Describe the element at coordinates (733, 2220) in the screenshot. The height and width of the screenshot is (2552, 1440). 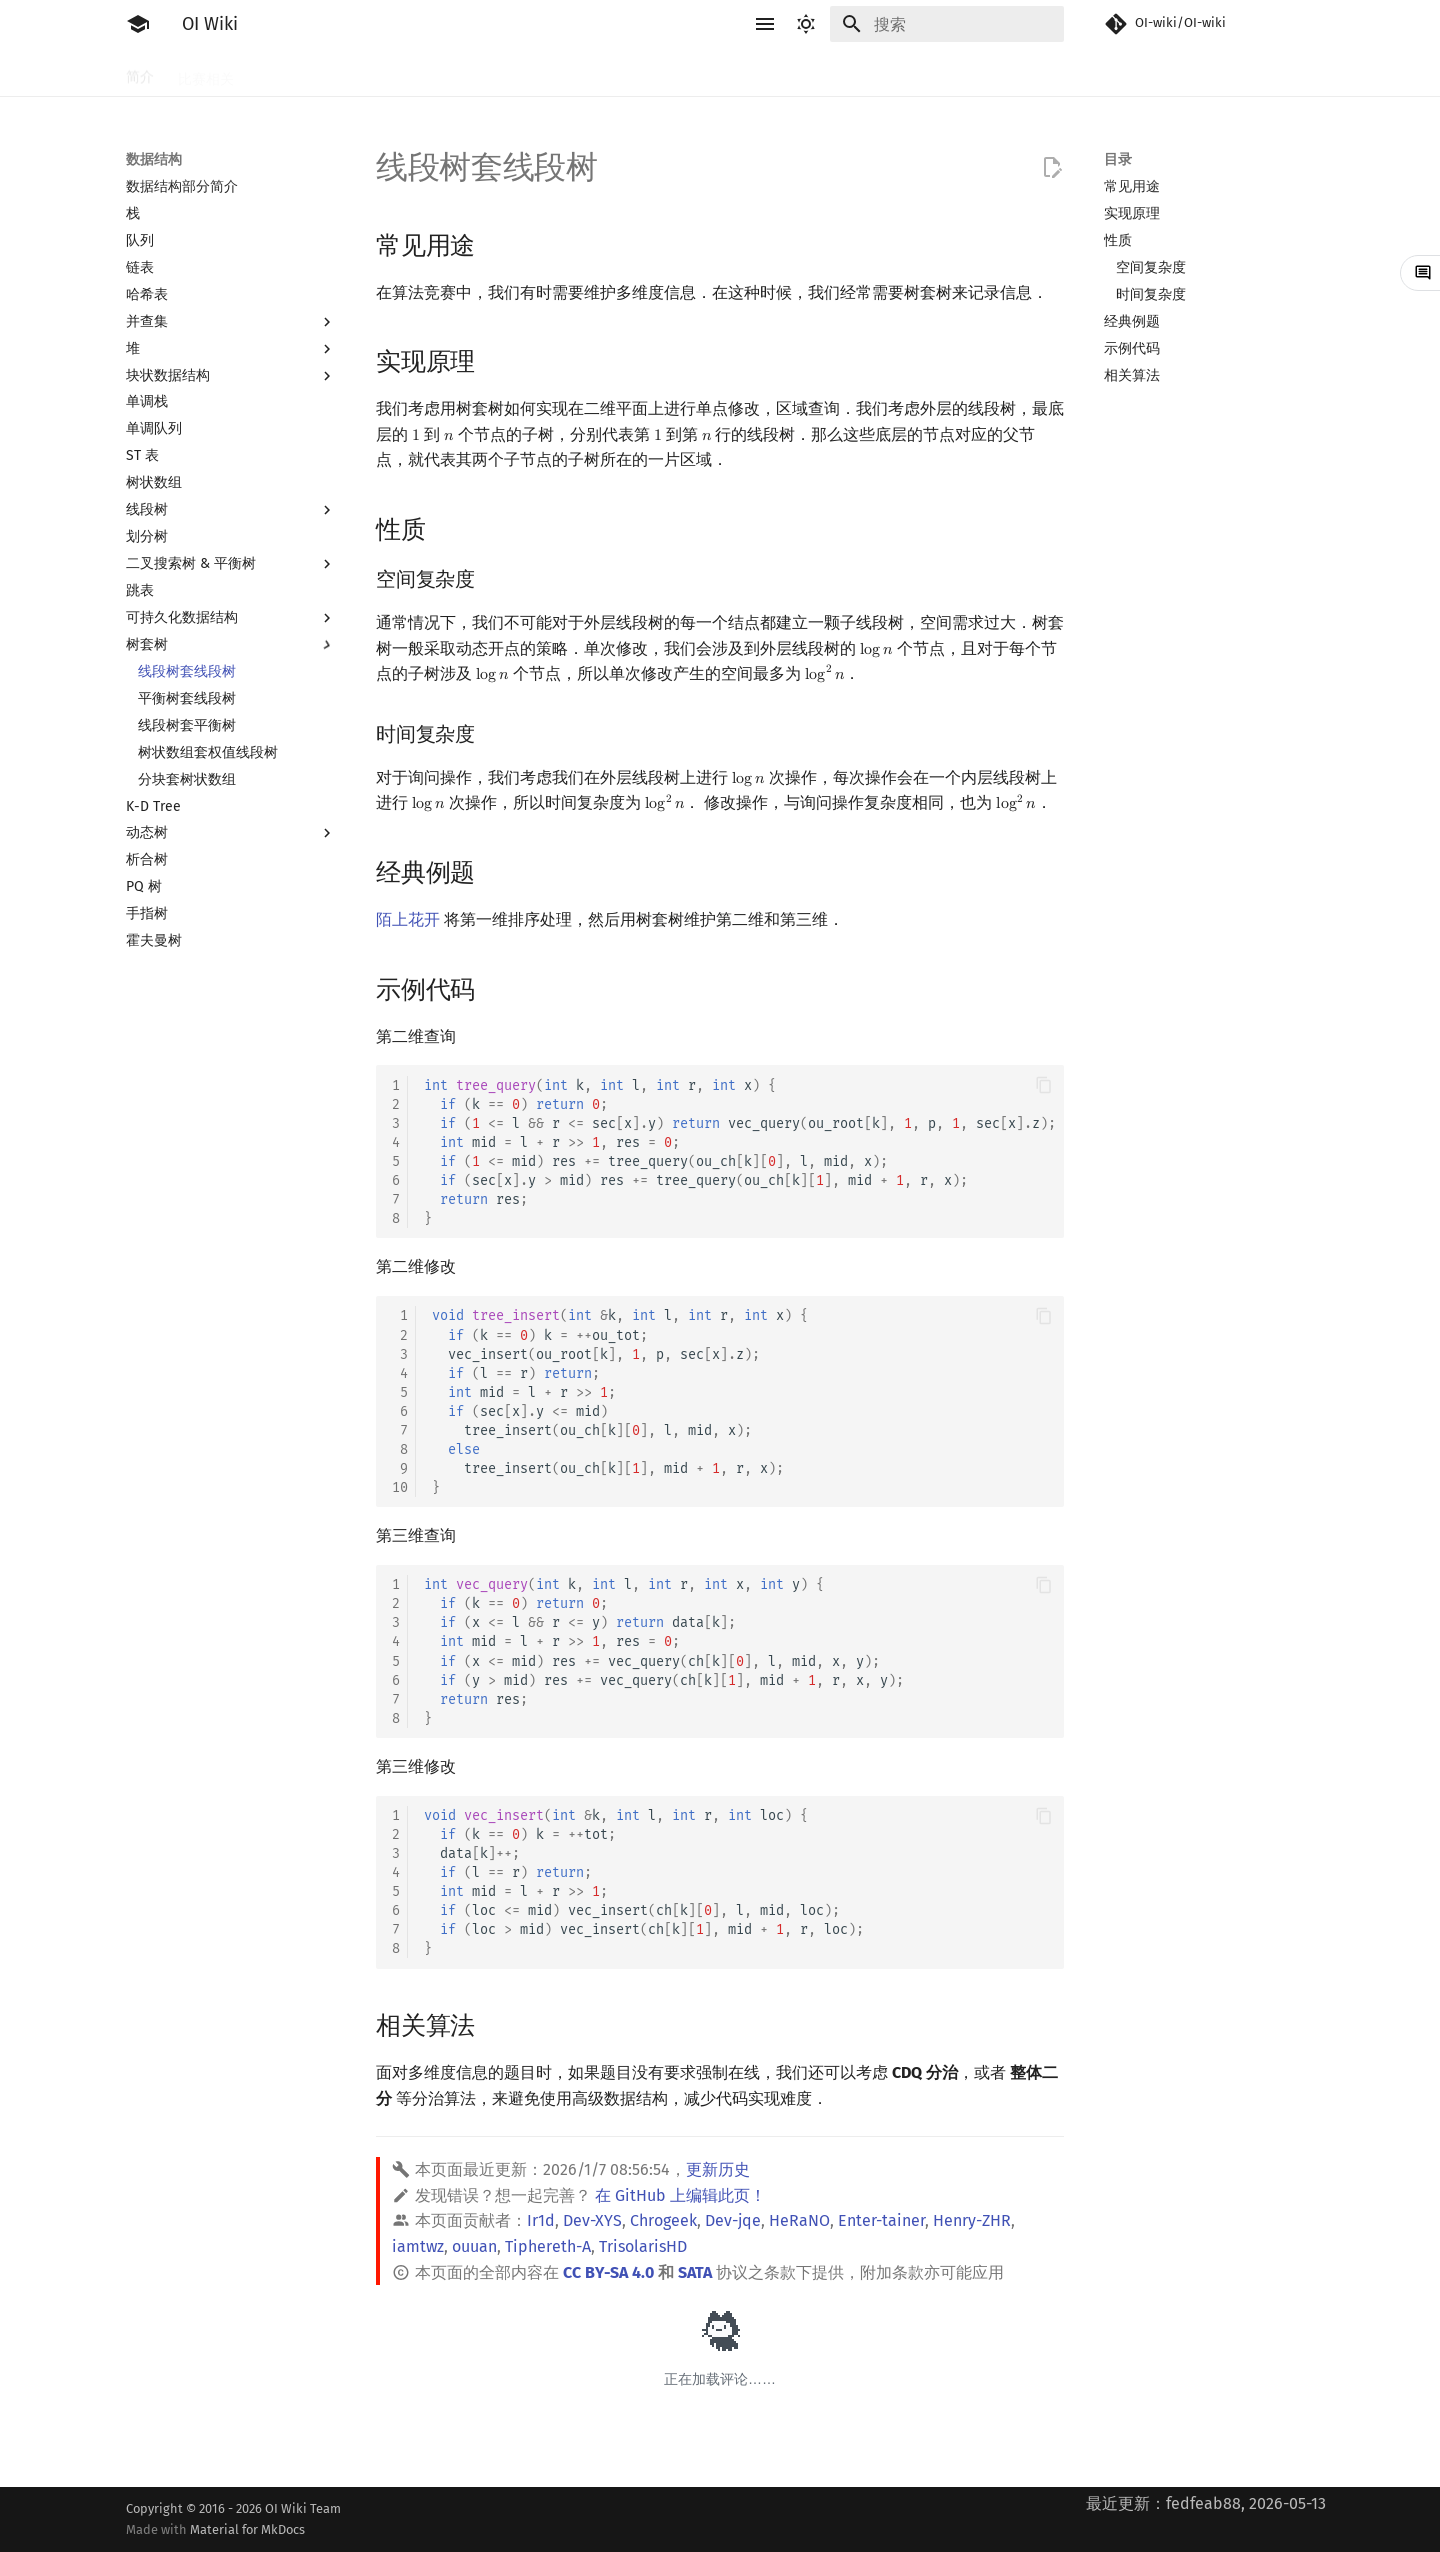
I see `Dev-jqe` at that location.